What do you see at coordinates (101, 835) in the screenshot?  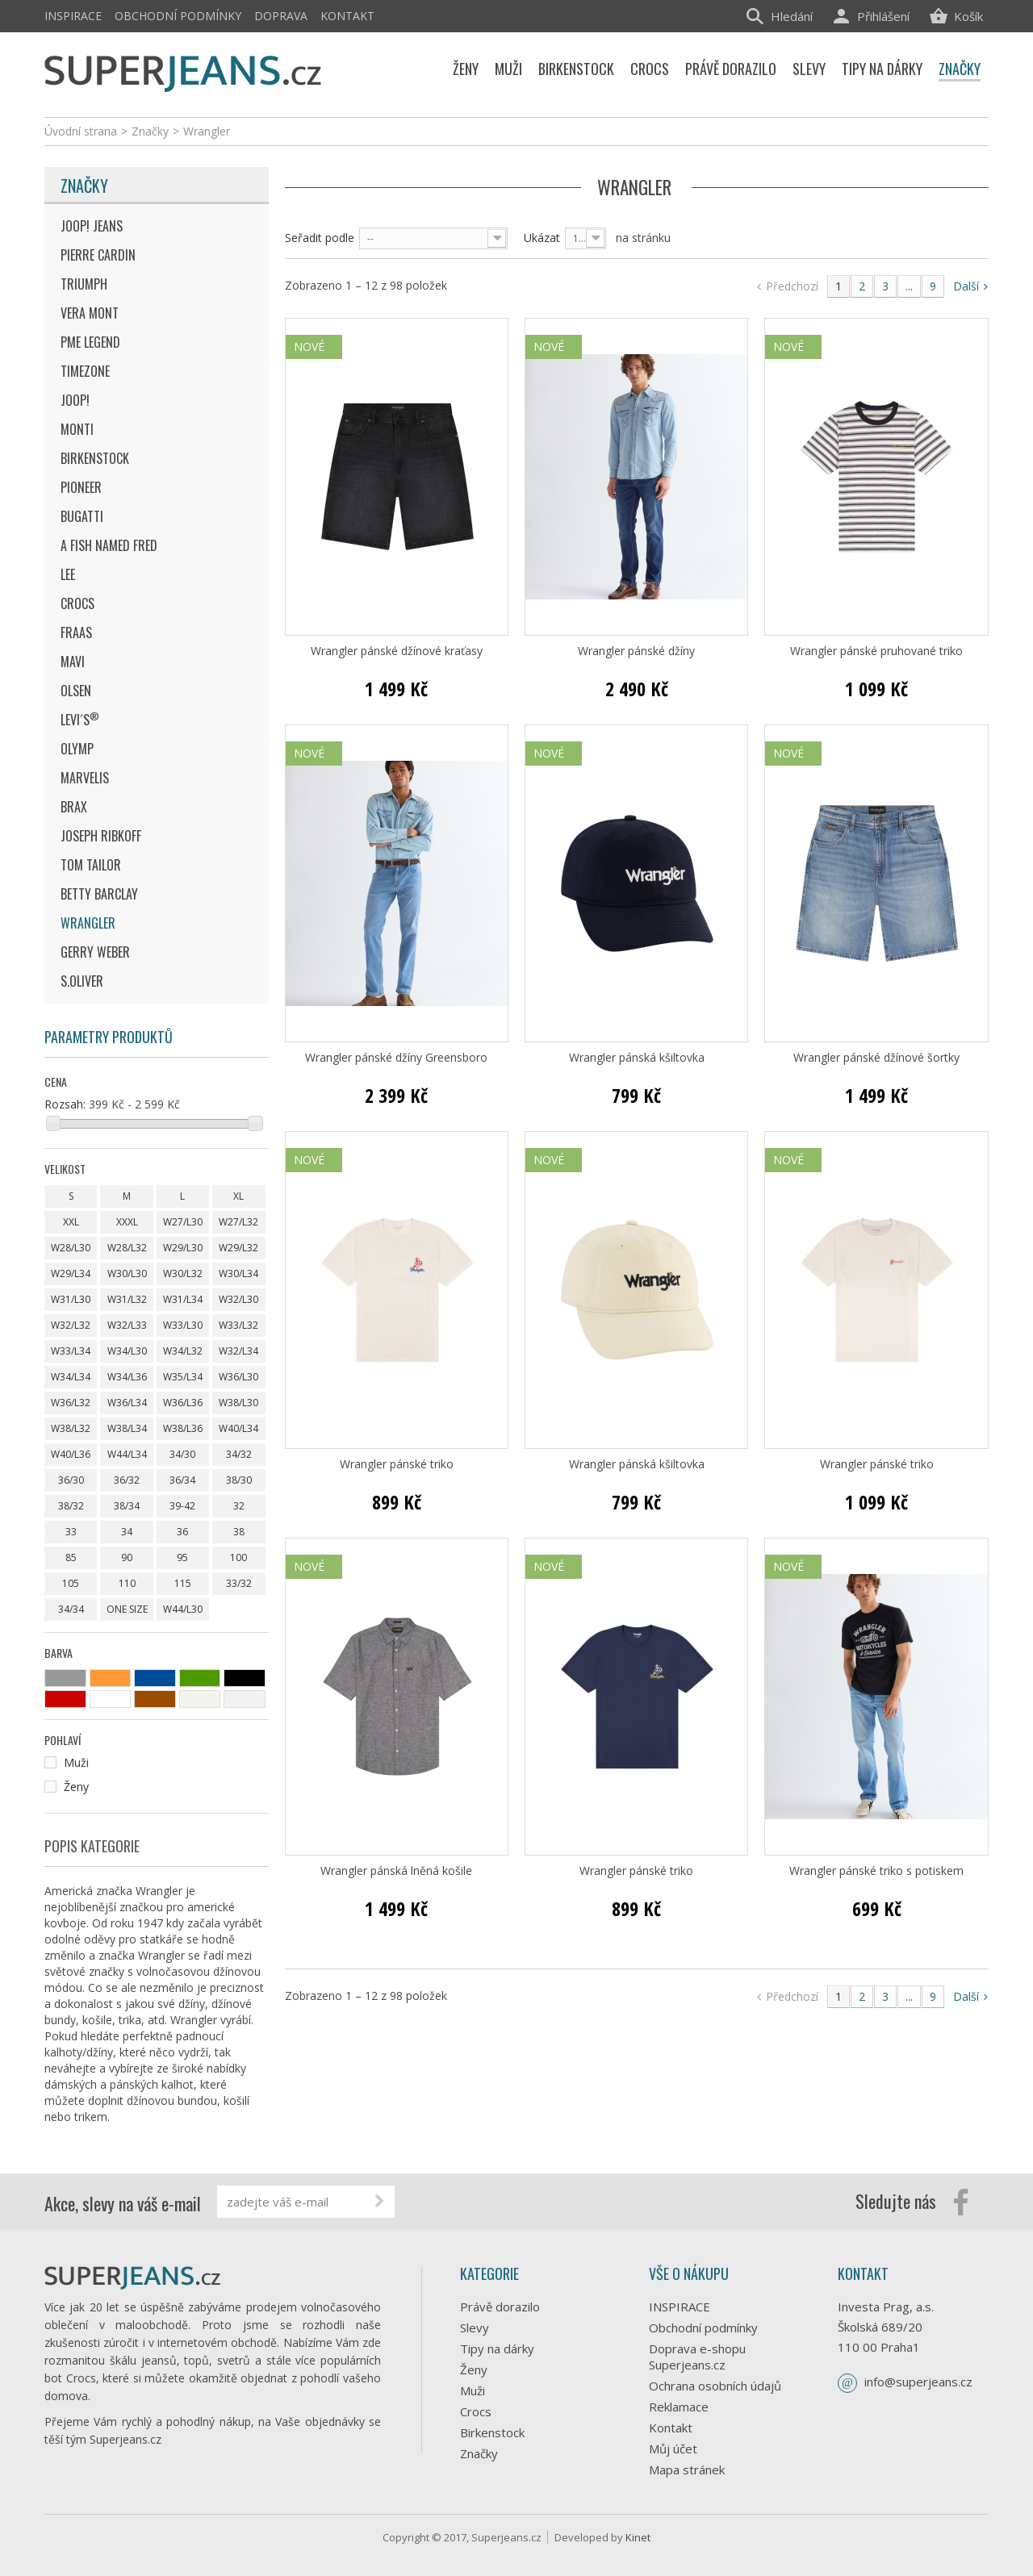 I see `Joseph Ribkoff` at bounding box center [101, 835].